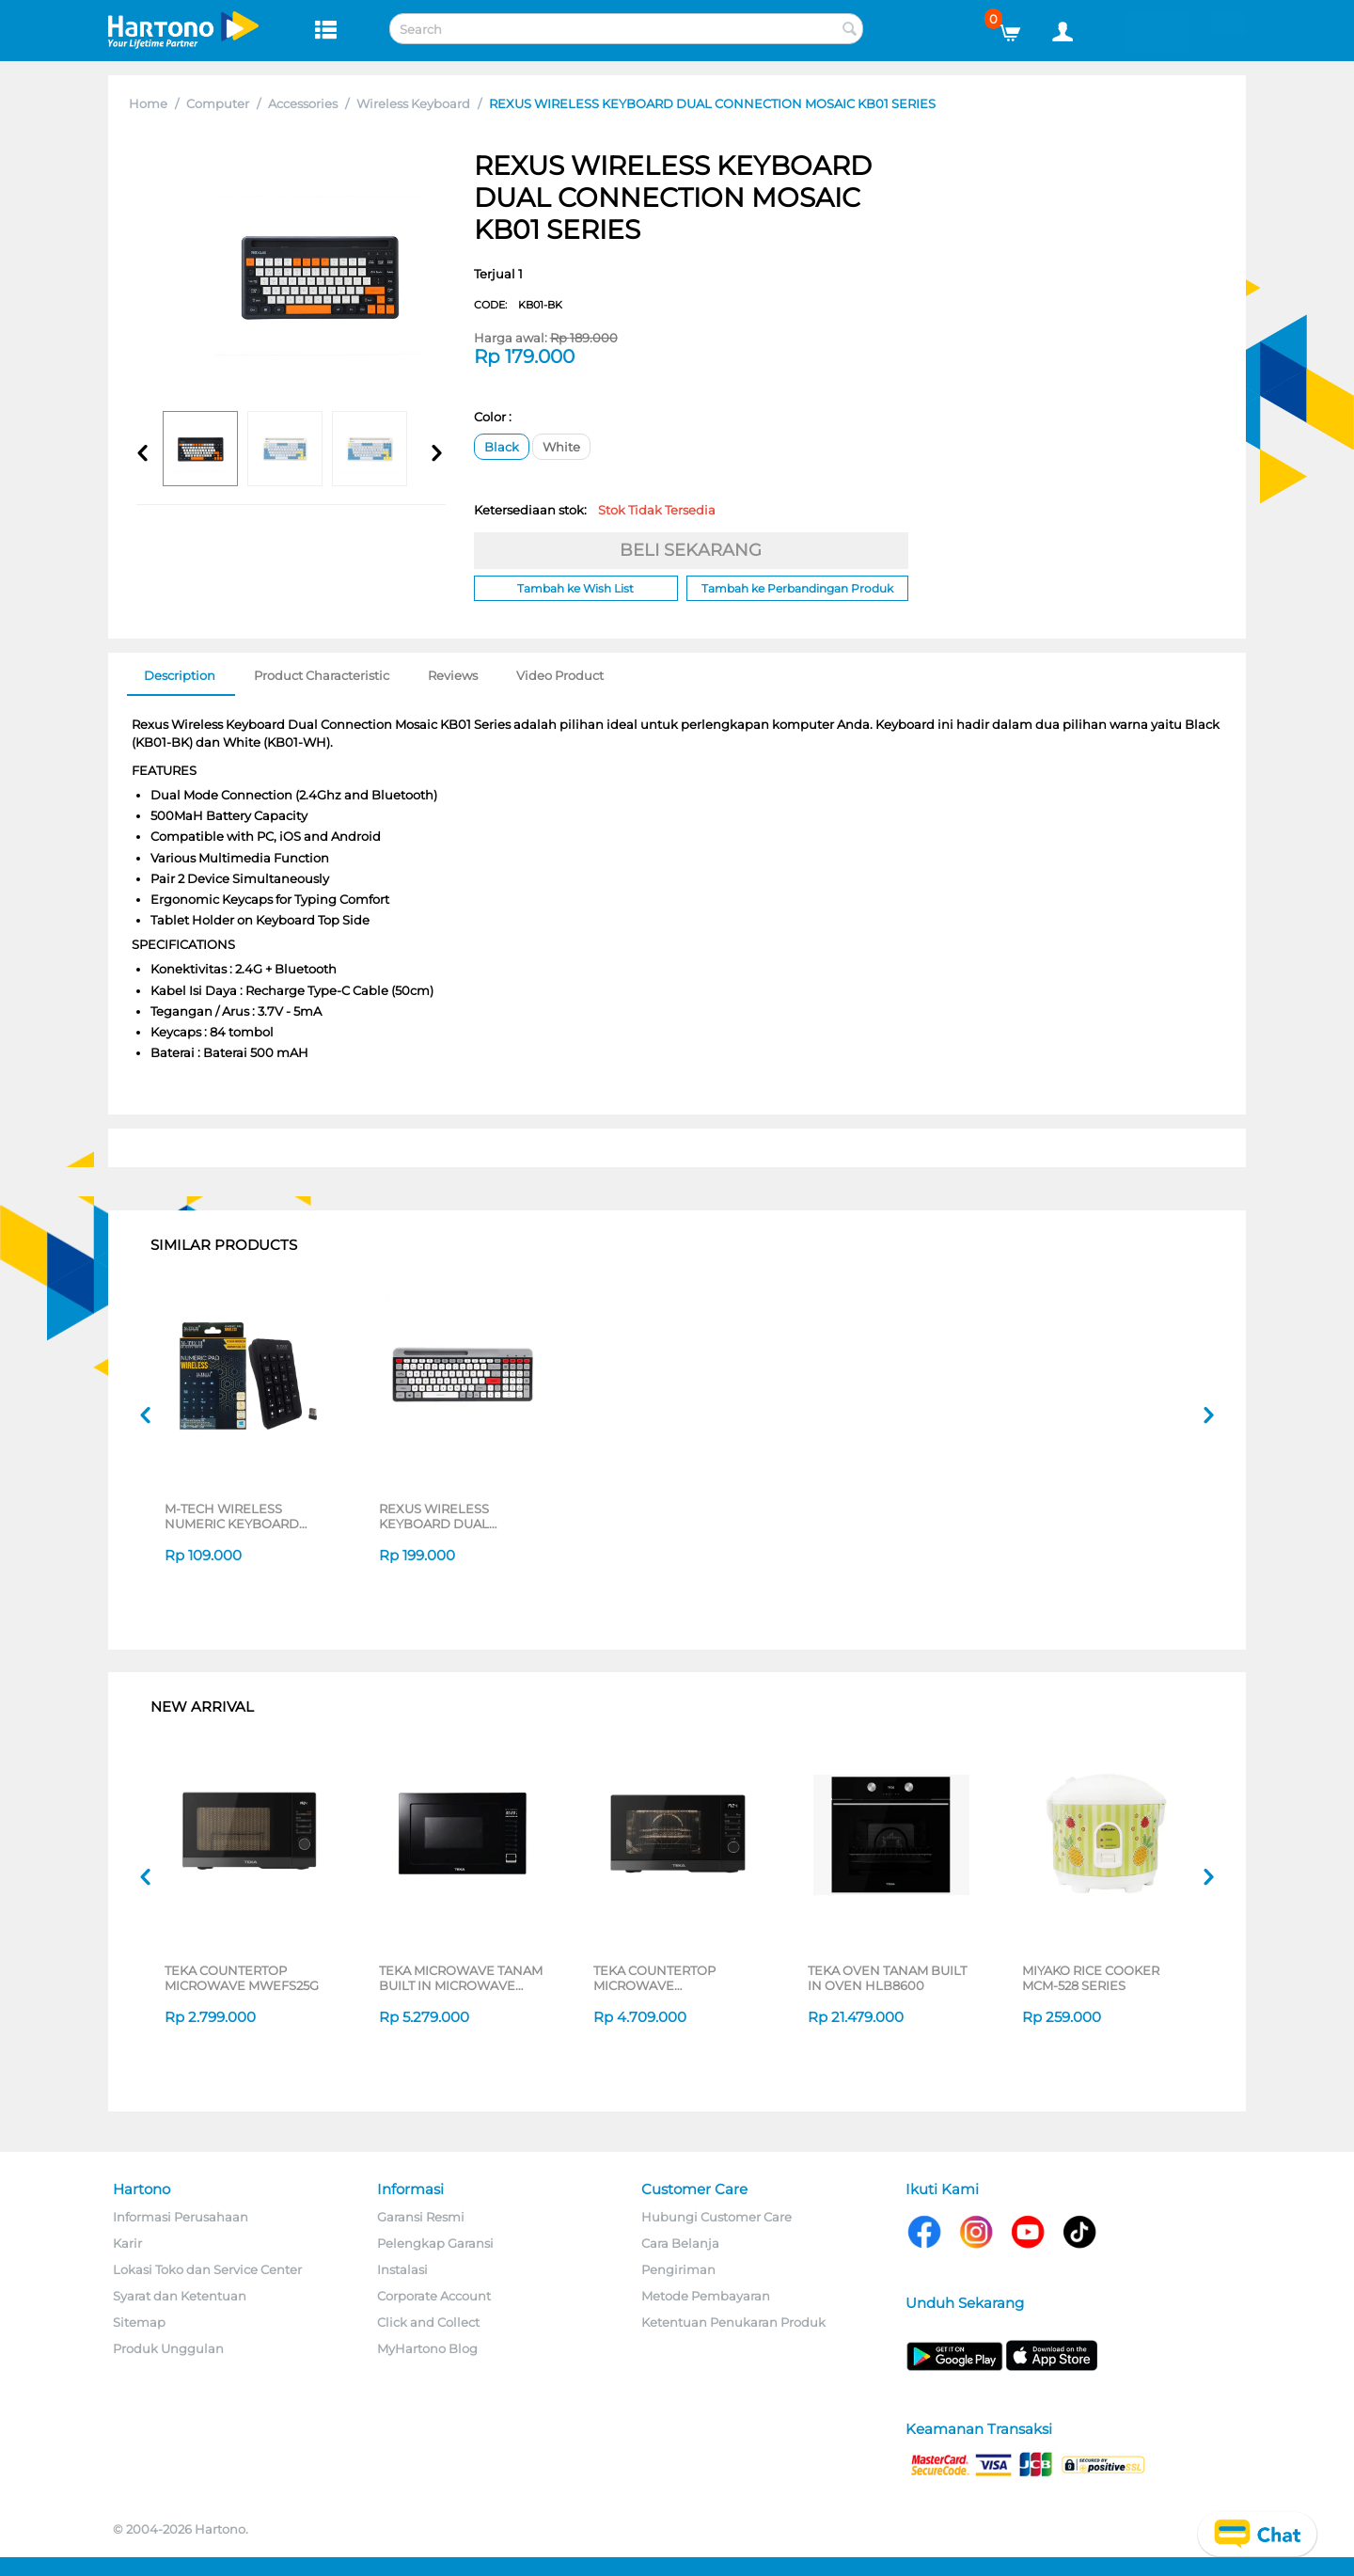 The width and height of the screenshot is (1354, 2576). I want to click on Produk Unggulan, so click(168, 2348).